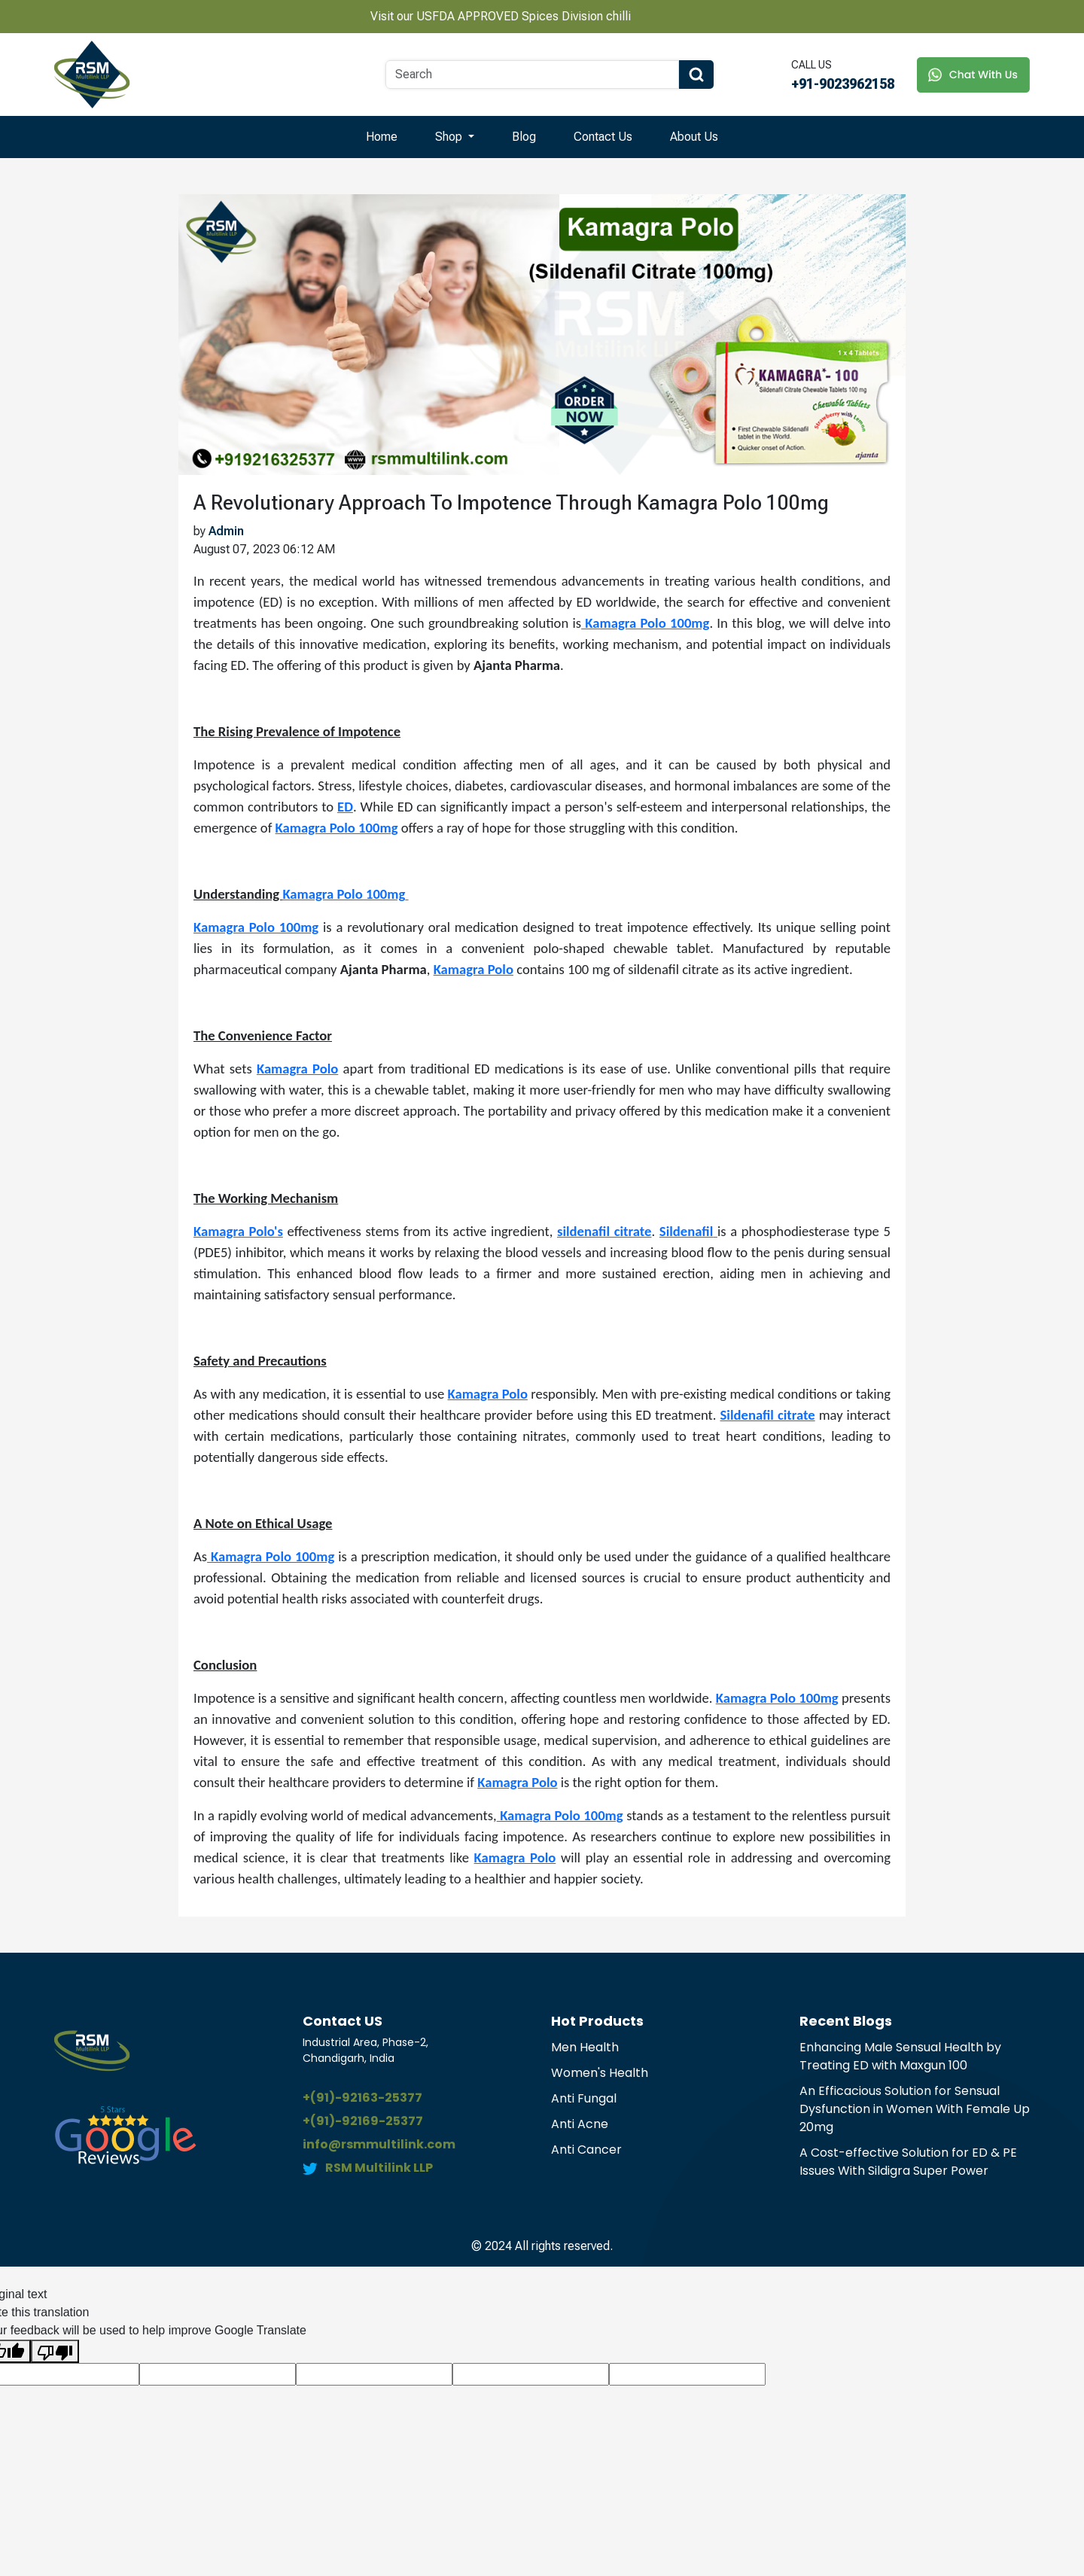 The height and width of the screenshot is (2576, 1084). Describe the element at coordinates (379, 2144) in the screenshot. I see `info@rsmmultilink.com` at that location.